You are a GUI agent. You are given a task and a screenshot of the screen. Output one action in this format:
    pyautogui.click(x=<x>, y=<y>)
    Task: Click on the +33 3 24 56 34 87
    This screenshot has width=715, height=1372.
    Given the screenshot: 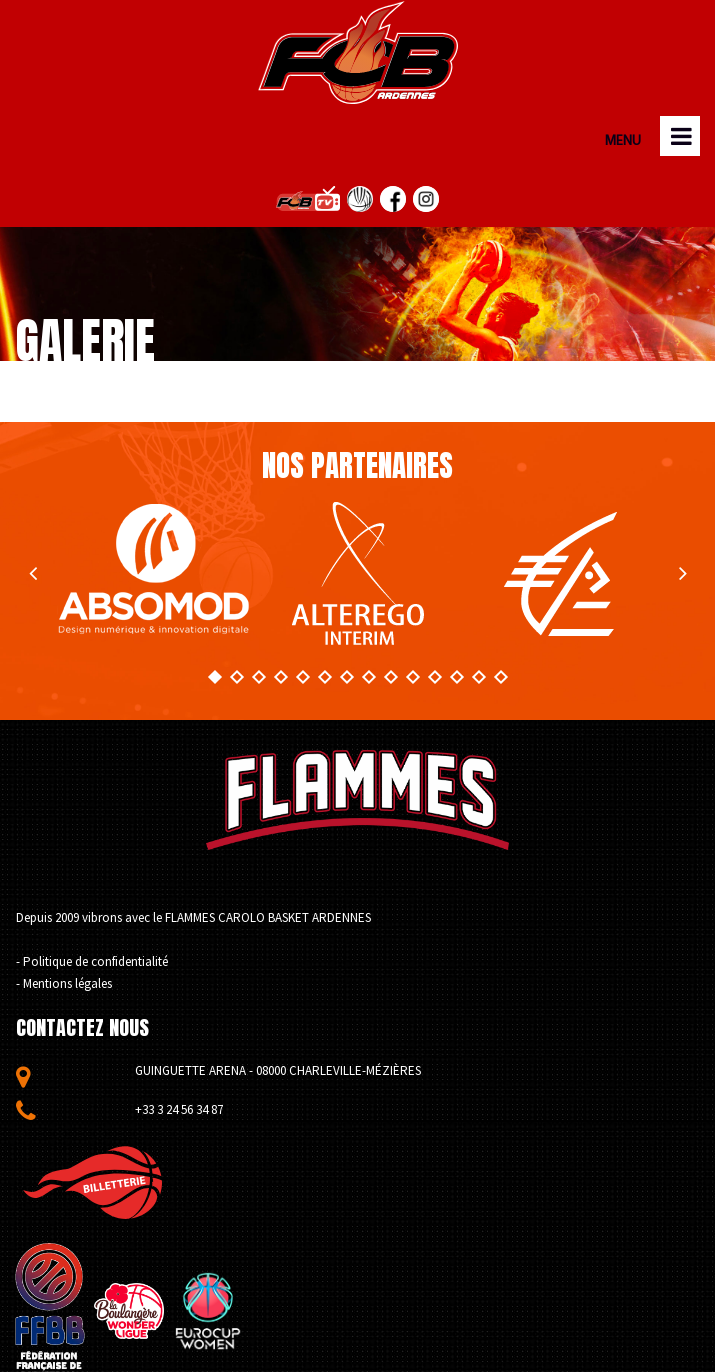 What is the action you would take?
    pyautogui.click(x=179, y=1109)
    